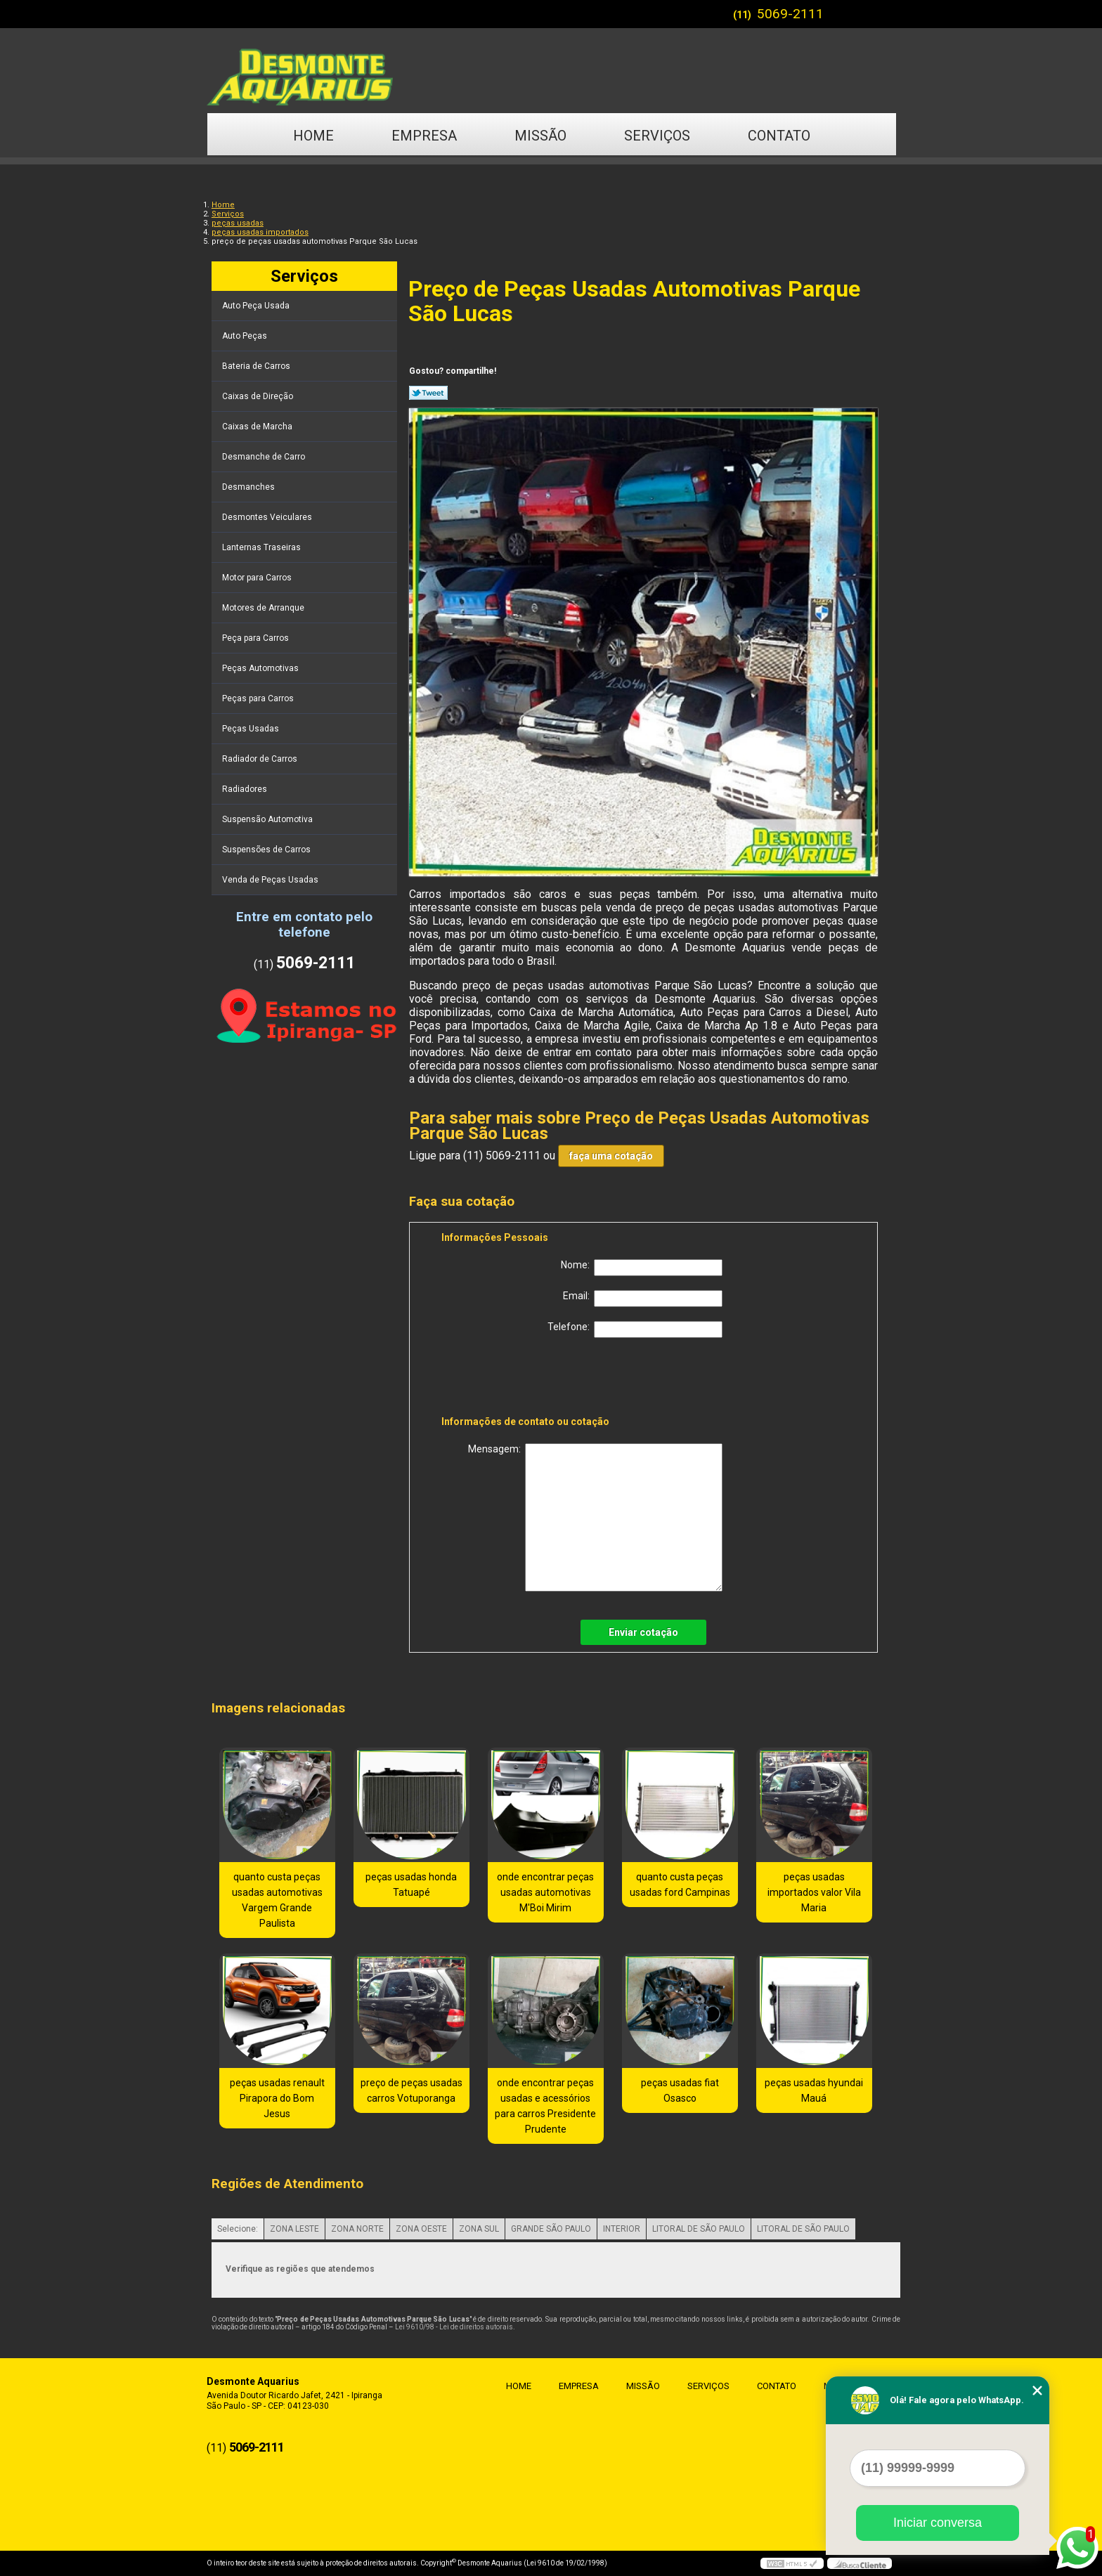 The image size is (1102, 2576). I want to click on GRANDE SÃO PAULO, so click(551, 2229).